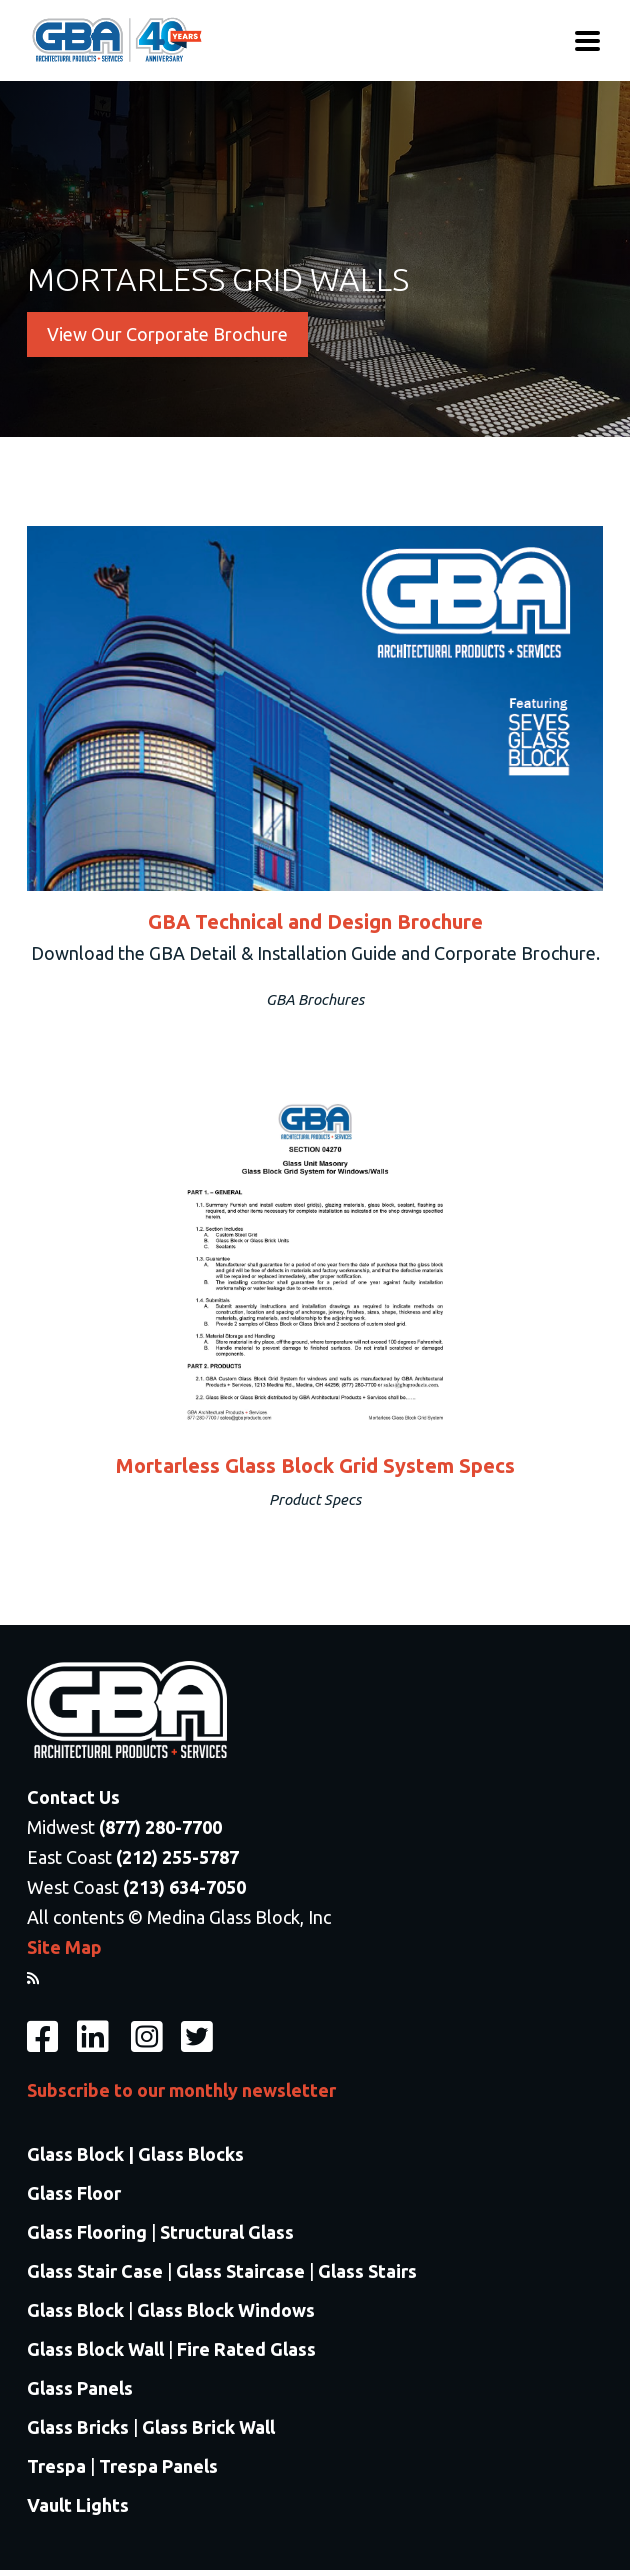 The image size is (630, 2570). I want to click on Vault Lights, so click(78, 2505).